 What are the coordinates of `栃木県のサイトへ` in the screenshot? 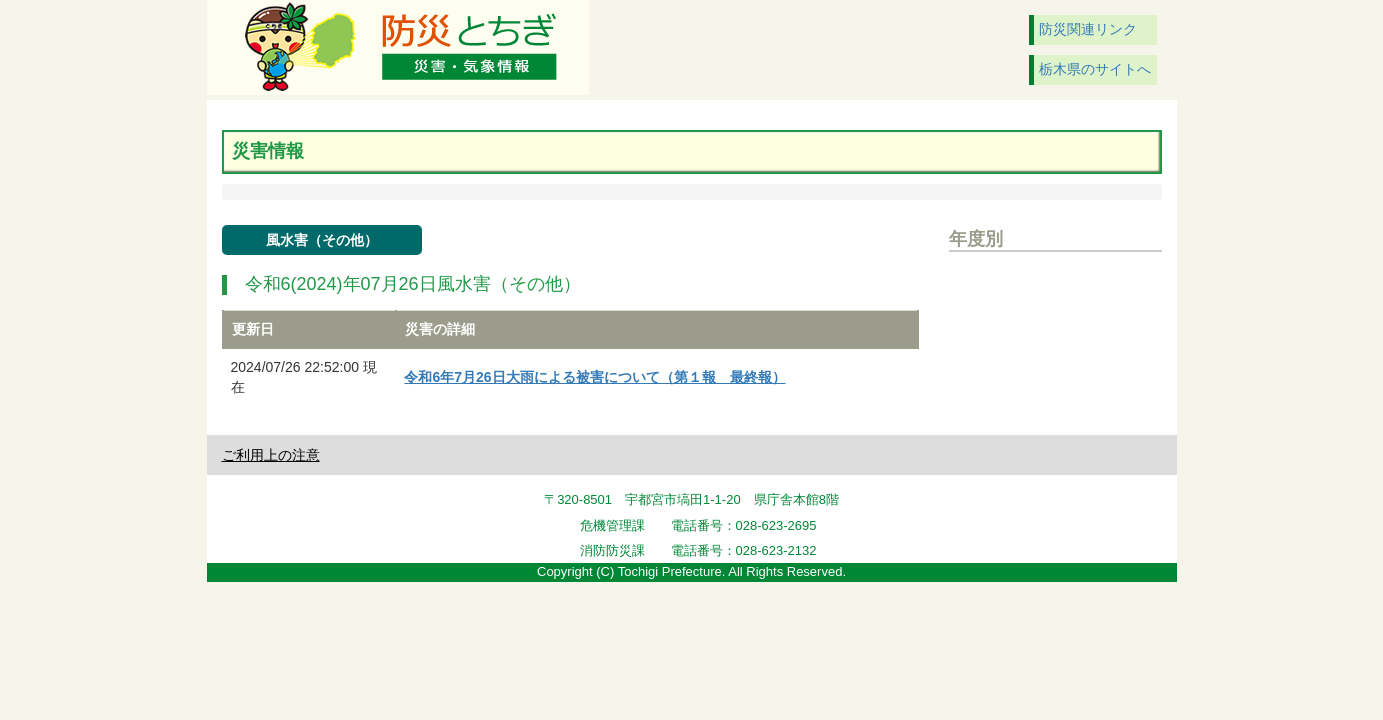 It's located at (1095, 69).